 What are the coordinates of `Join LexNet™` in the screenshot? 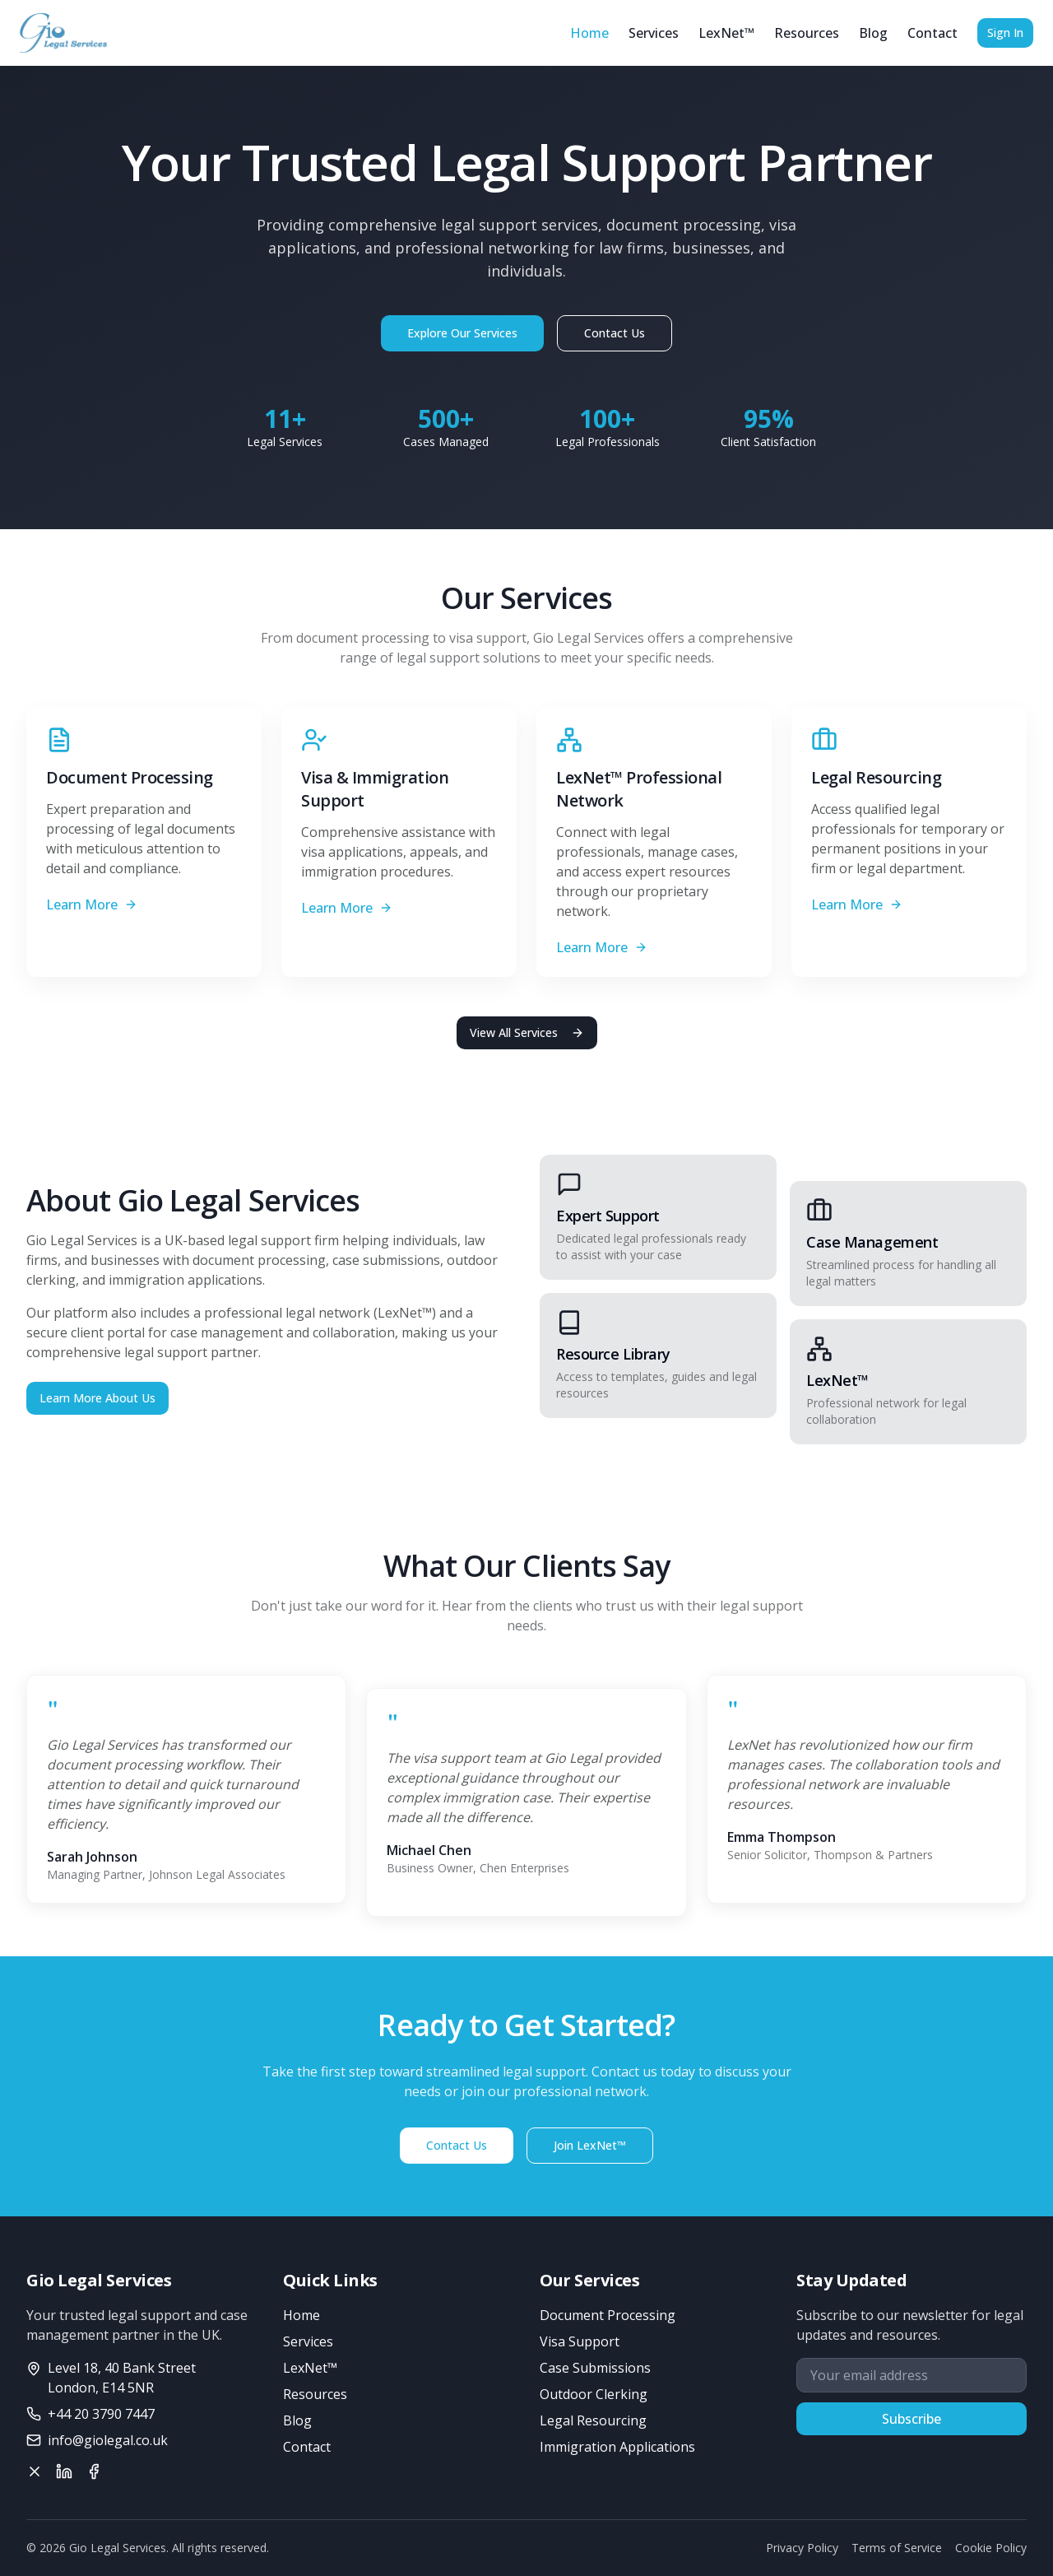 It's located at (590, 2145).